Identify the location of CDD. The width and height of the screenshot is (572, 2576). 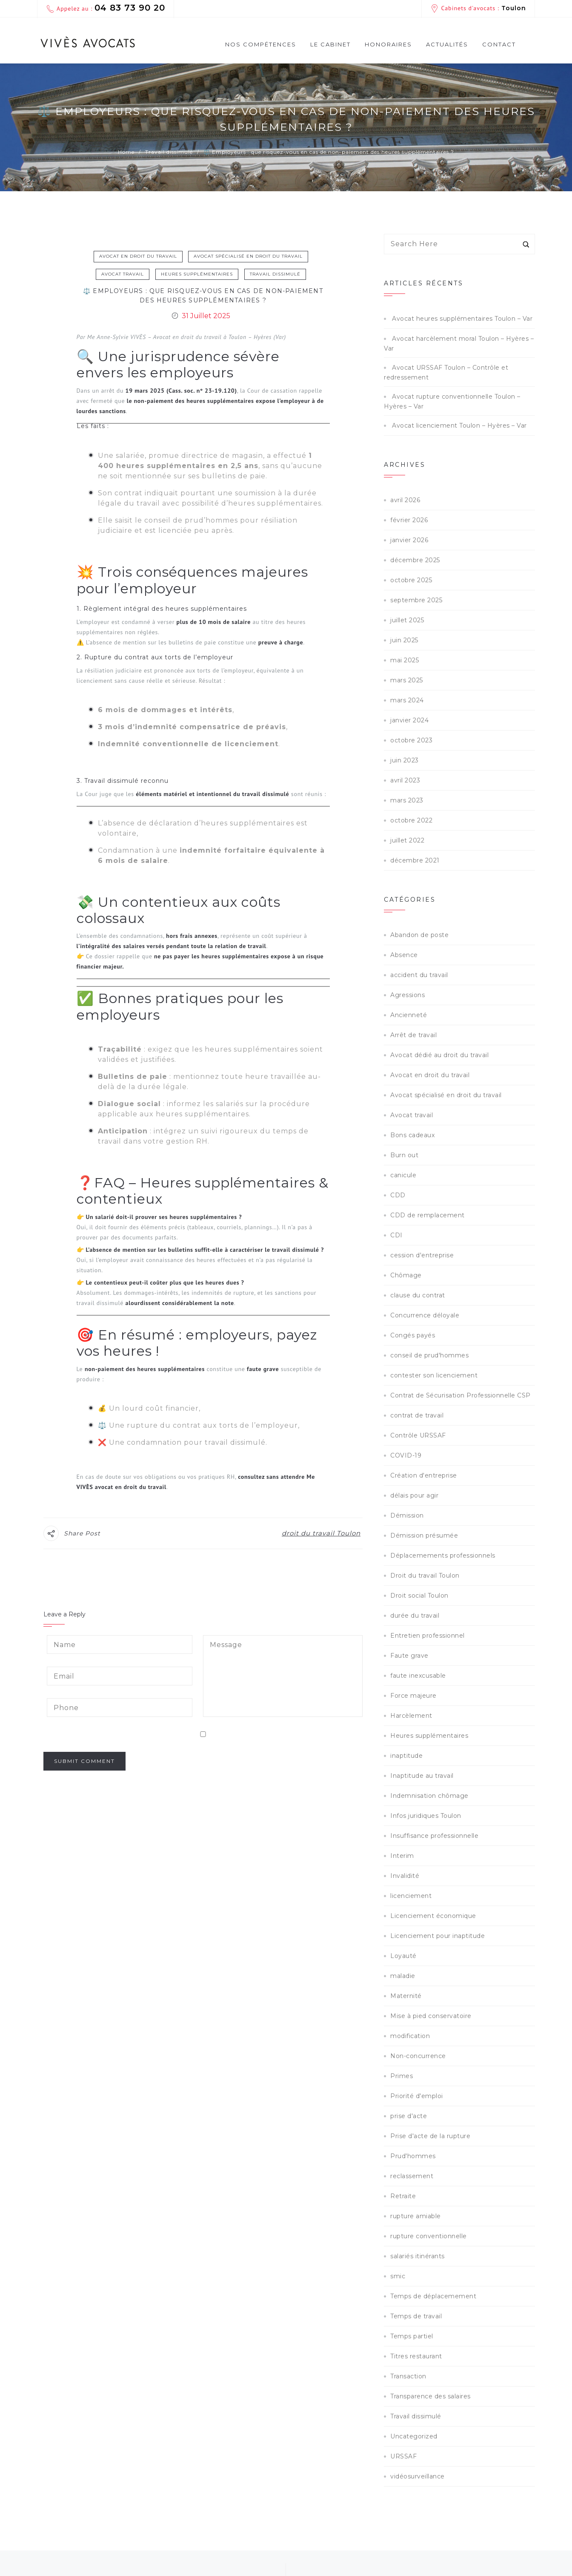
(398, 1195).